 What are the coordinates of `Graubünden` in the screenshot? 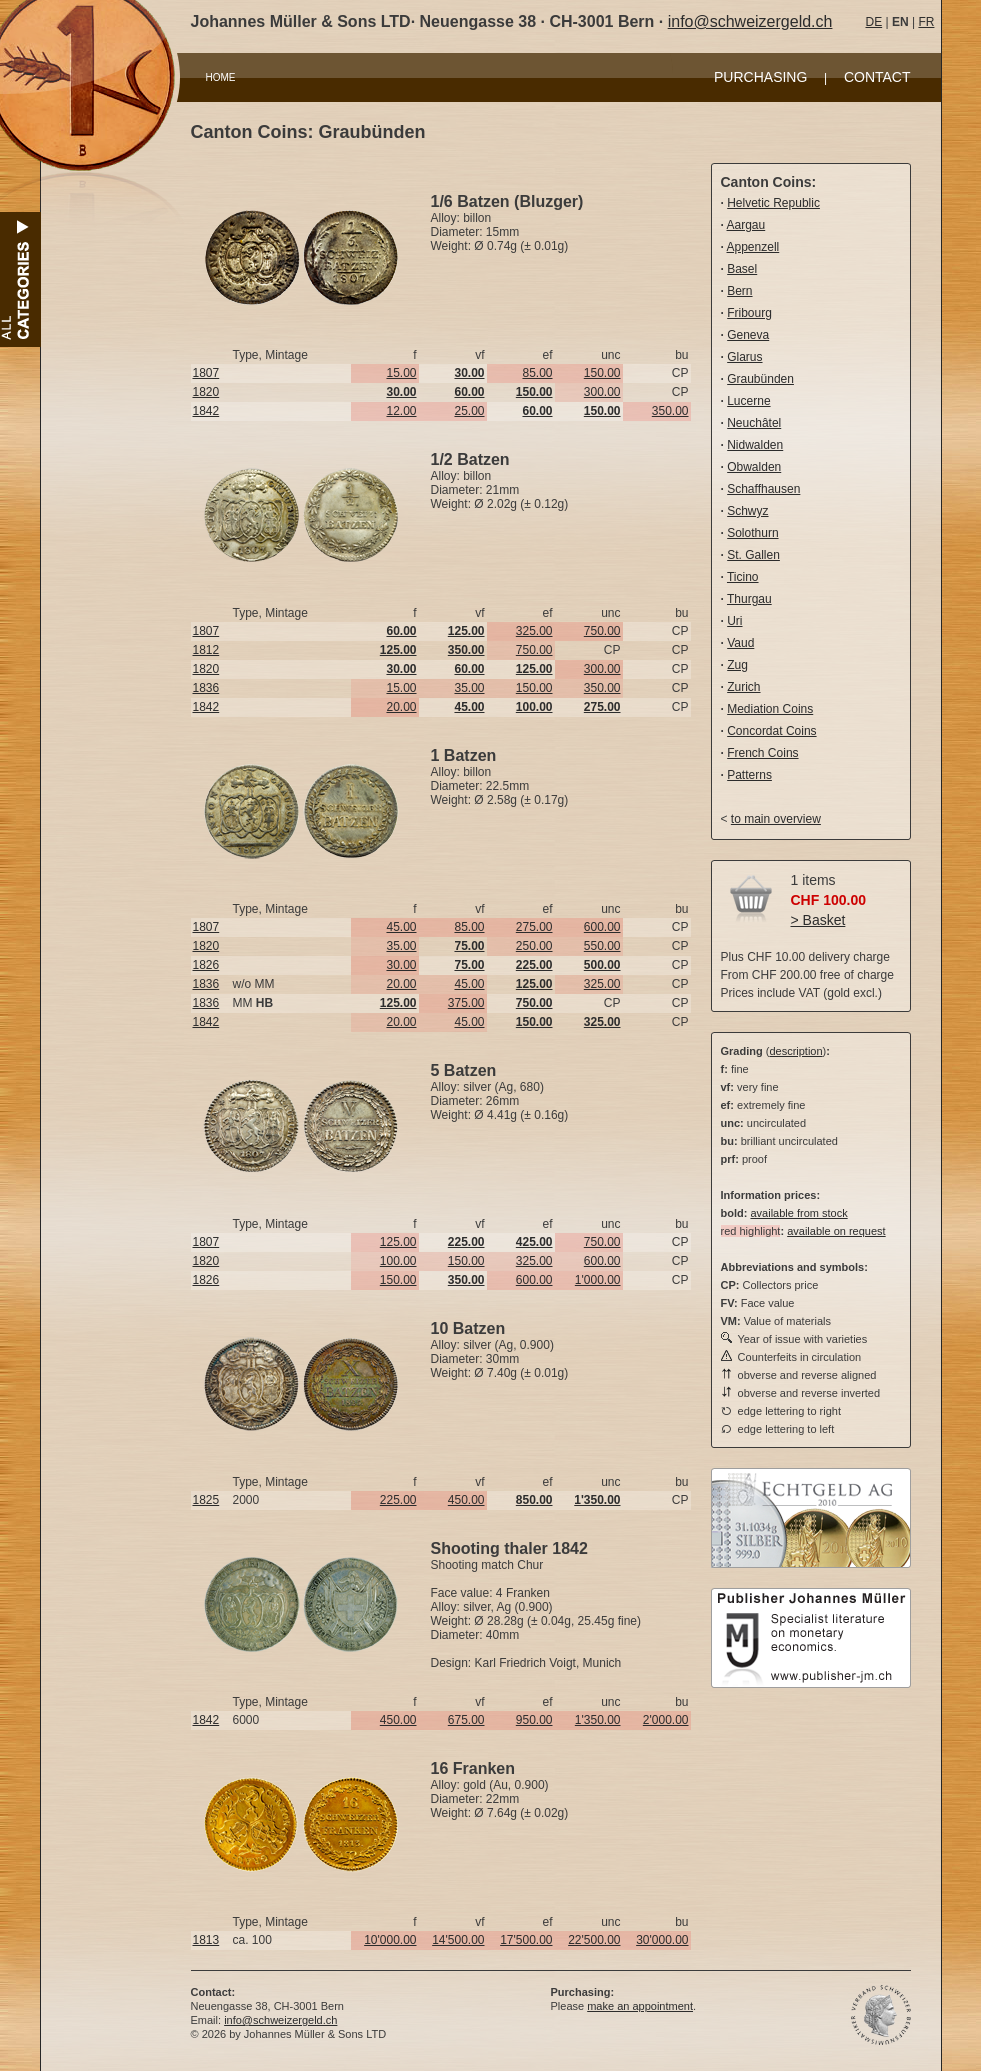 It's located at (760, 379).